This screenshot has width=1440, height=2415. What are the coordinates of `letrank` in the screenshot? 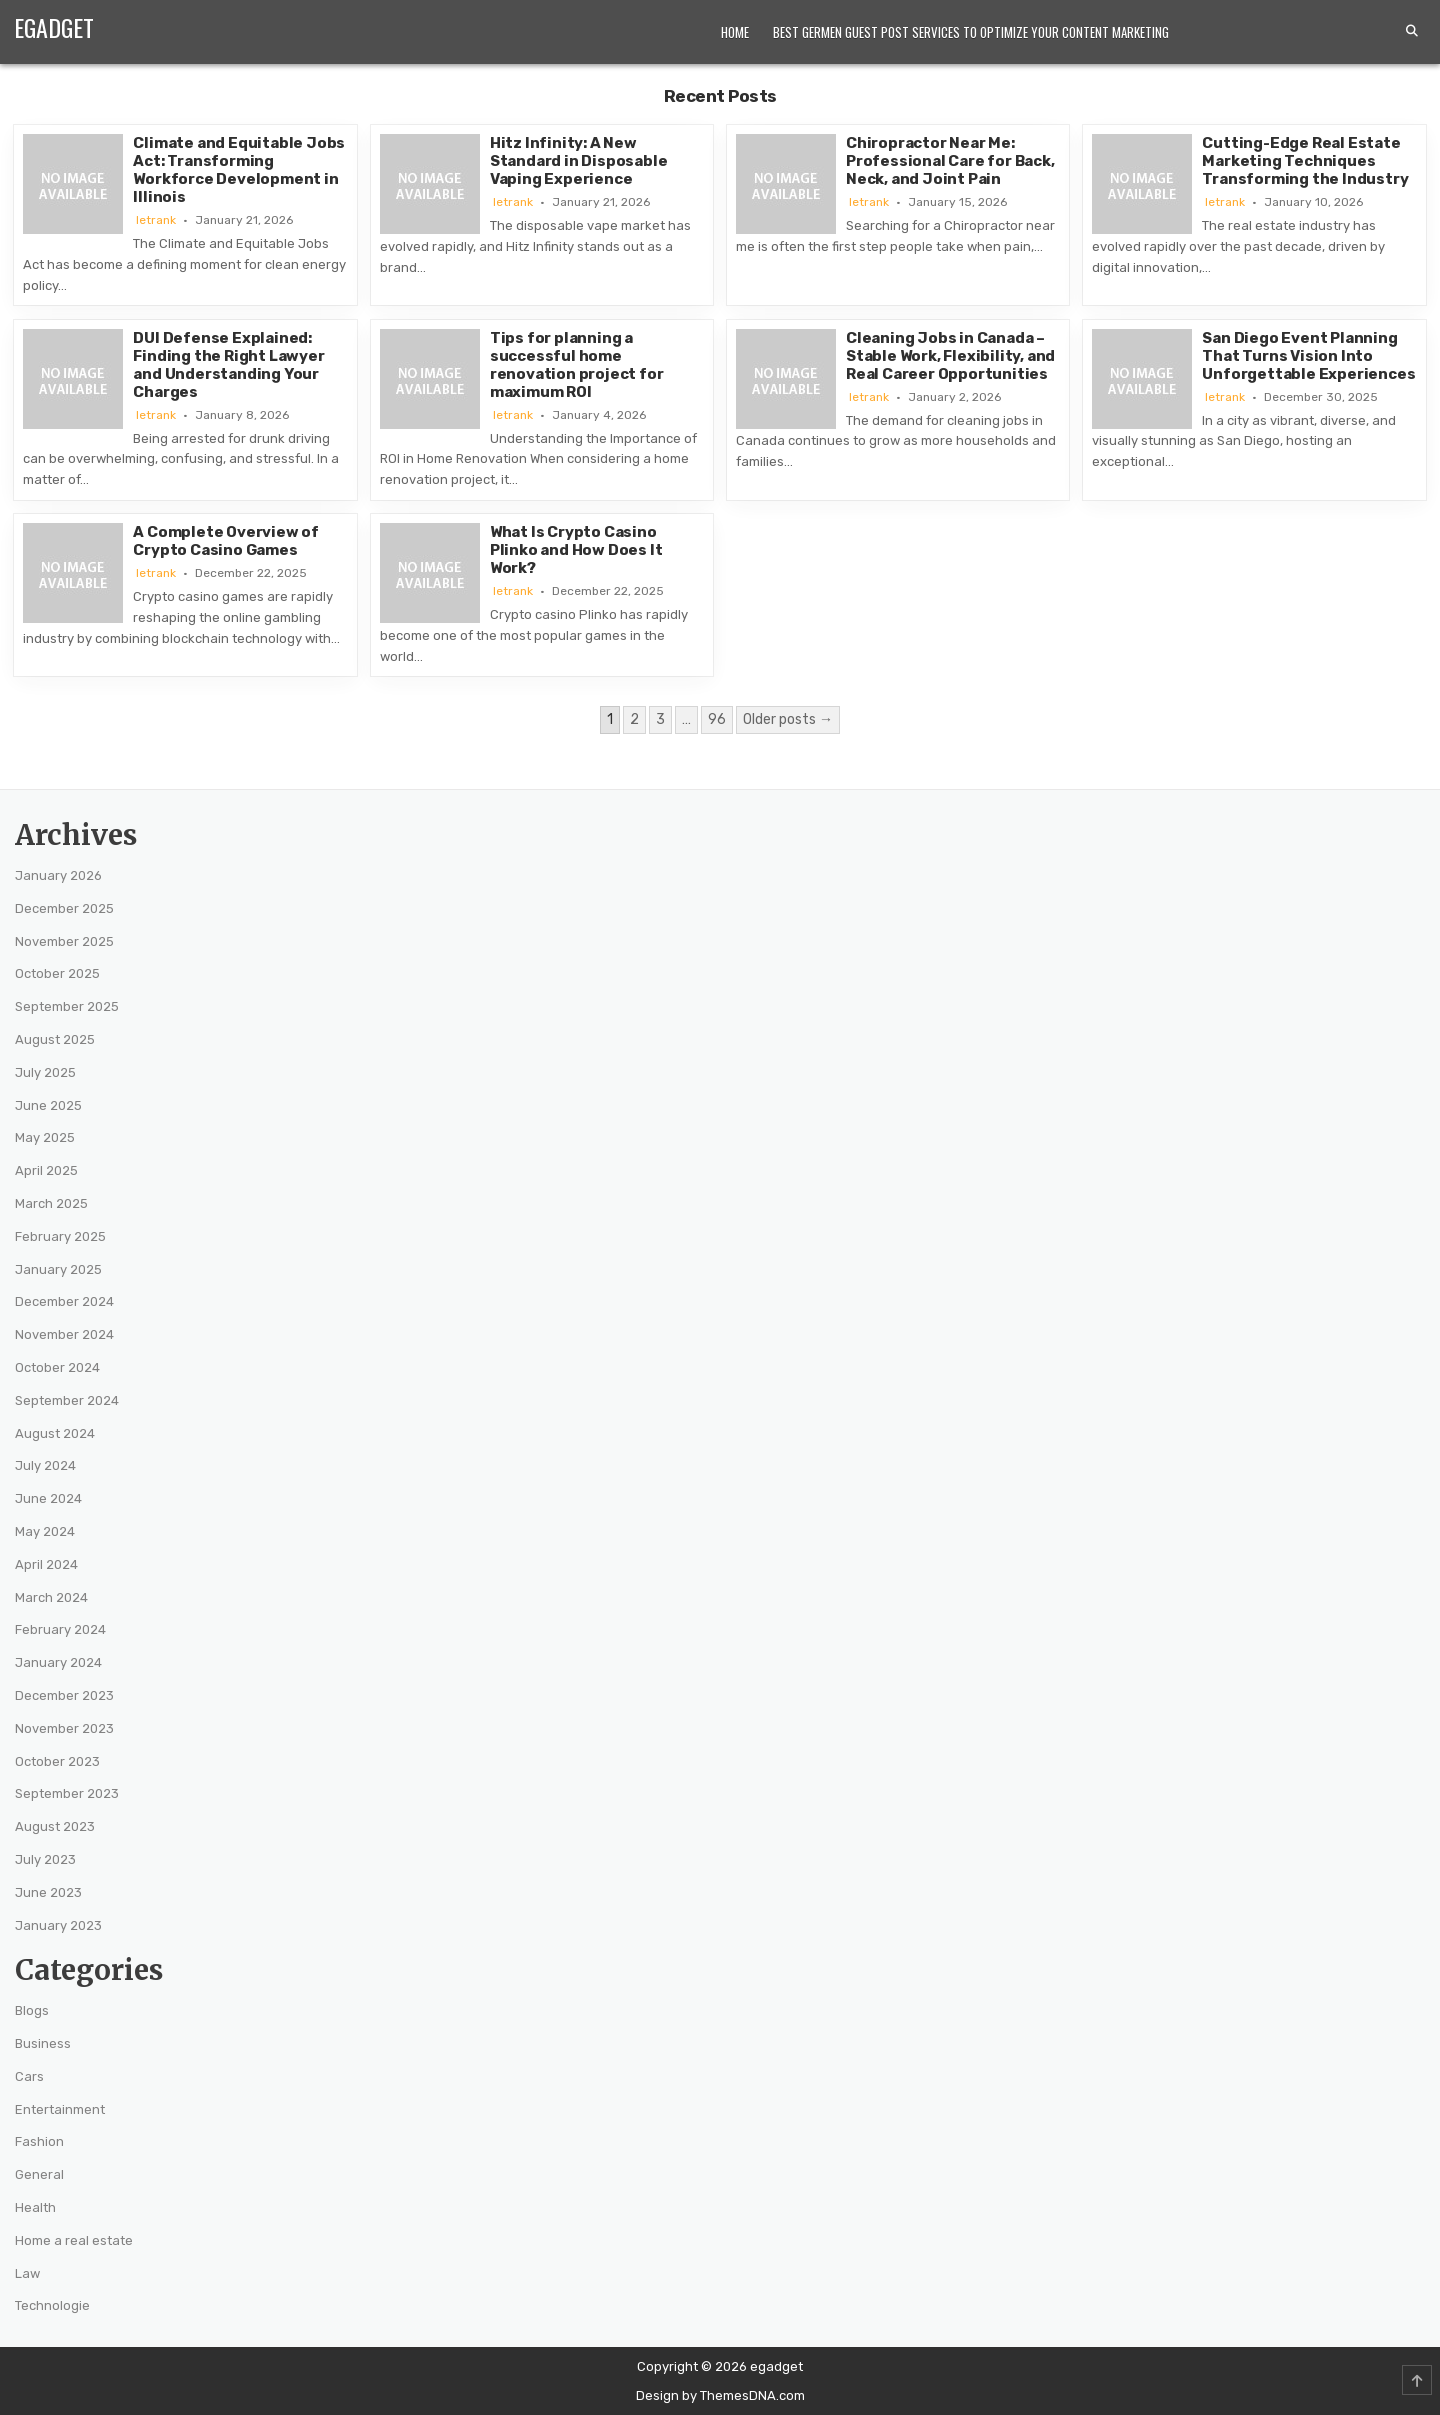 It's located at (156, 220).